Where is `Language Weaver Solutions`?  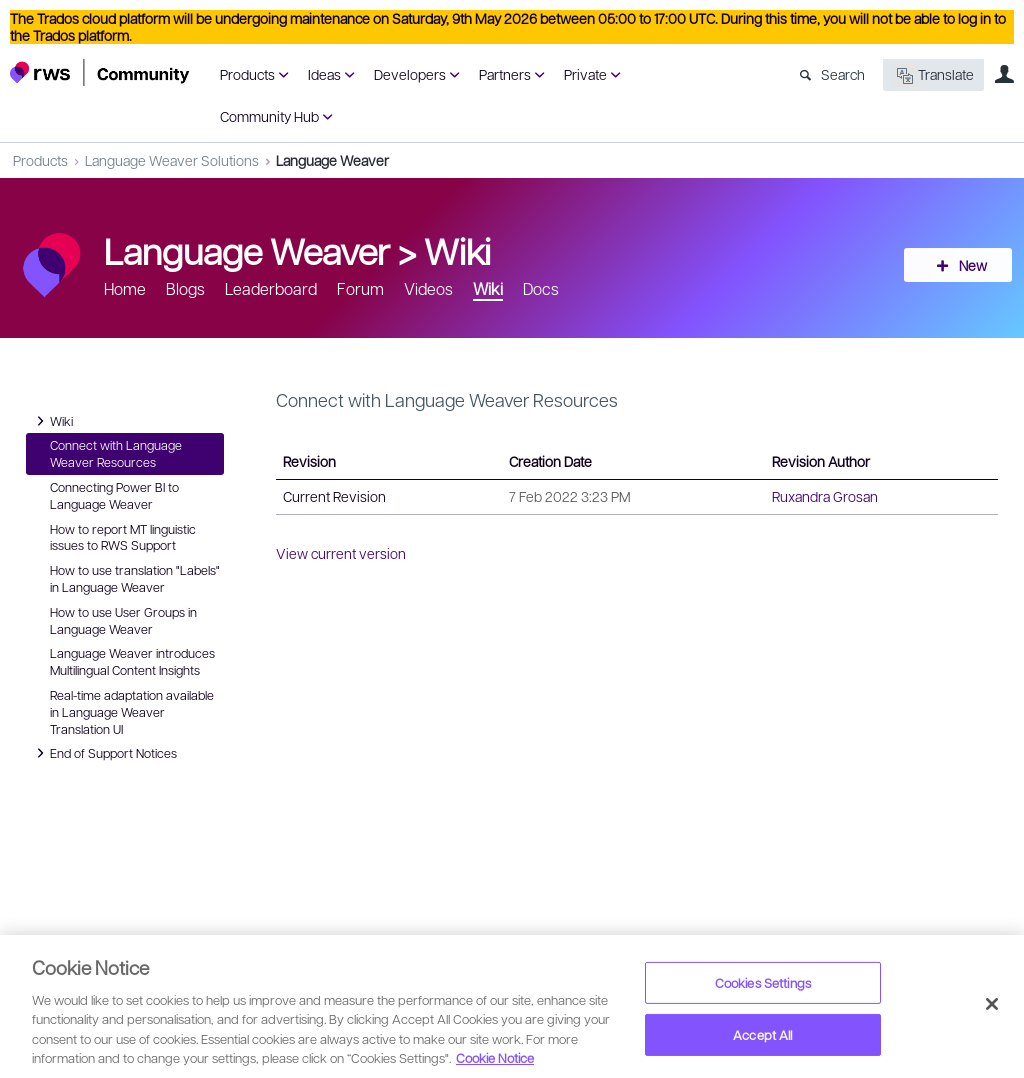
Language Weaver Solutions is located at coordinates (172, 160).